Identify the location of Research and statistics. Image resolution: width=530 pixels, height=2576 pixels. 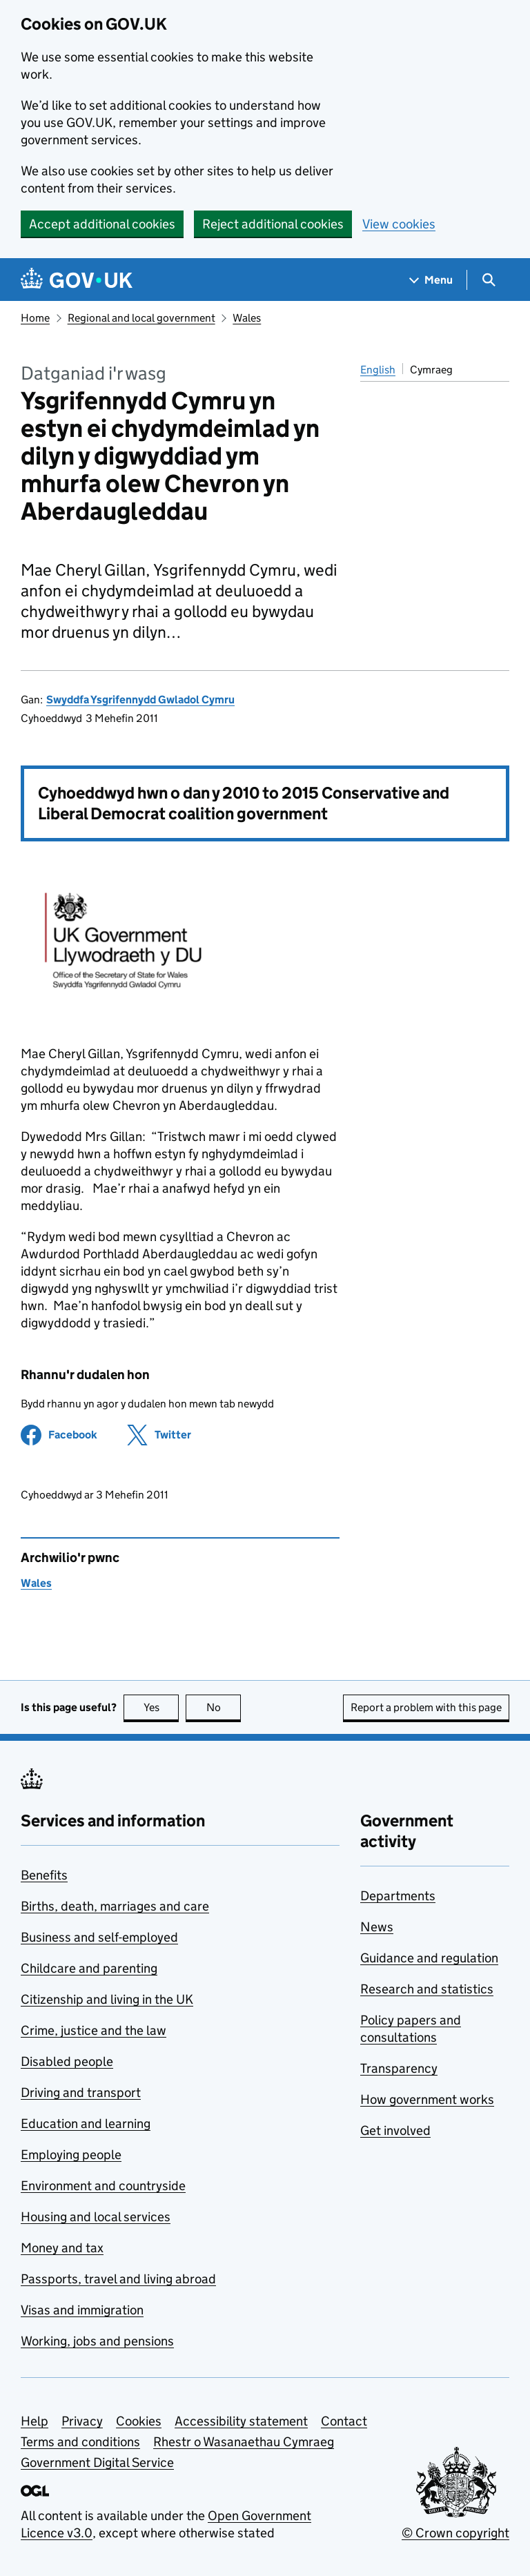
(426, 1989).